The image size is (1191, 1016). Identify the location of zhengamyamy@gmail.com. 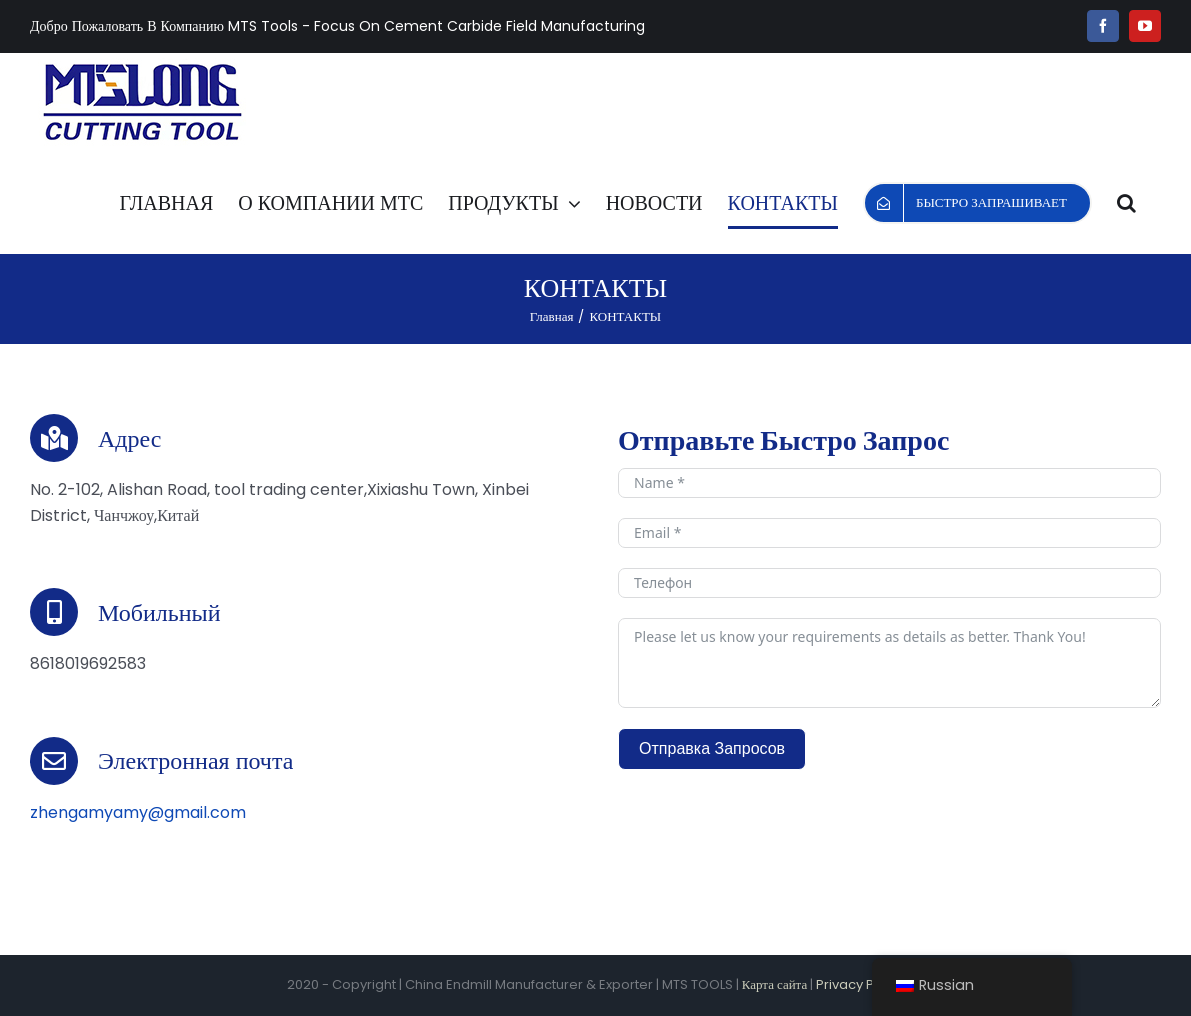
(138, 812).